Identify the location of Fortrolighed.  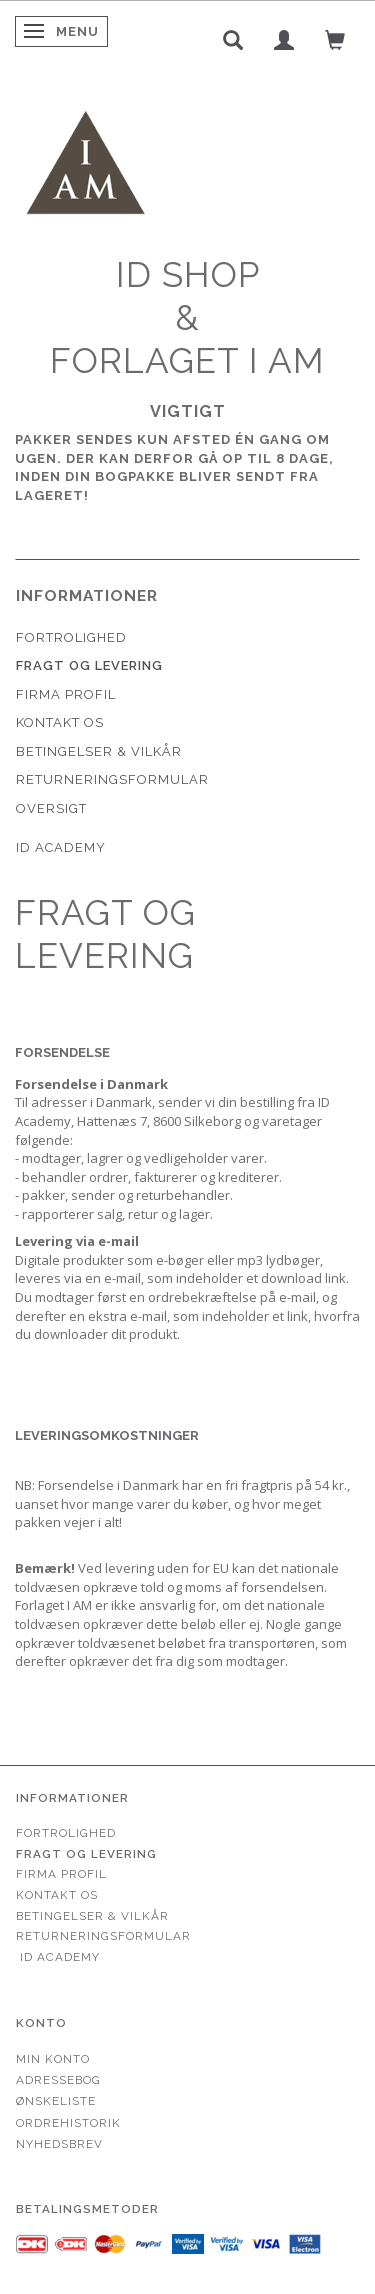
(71, 637).